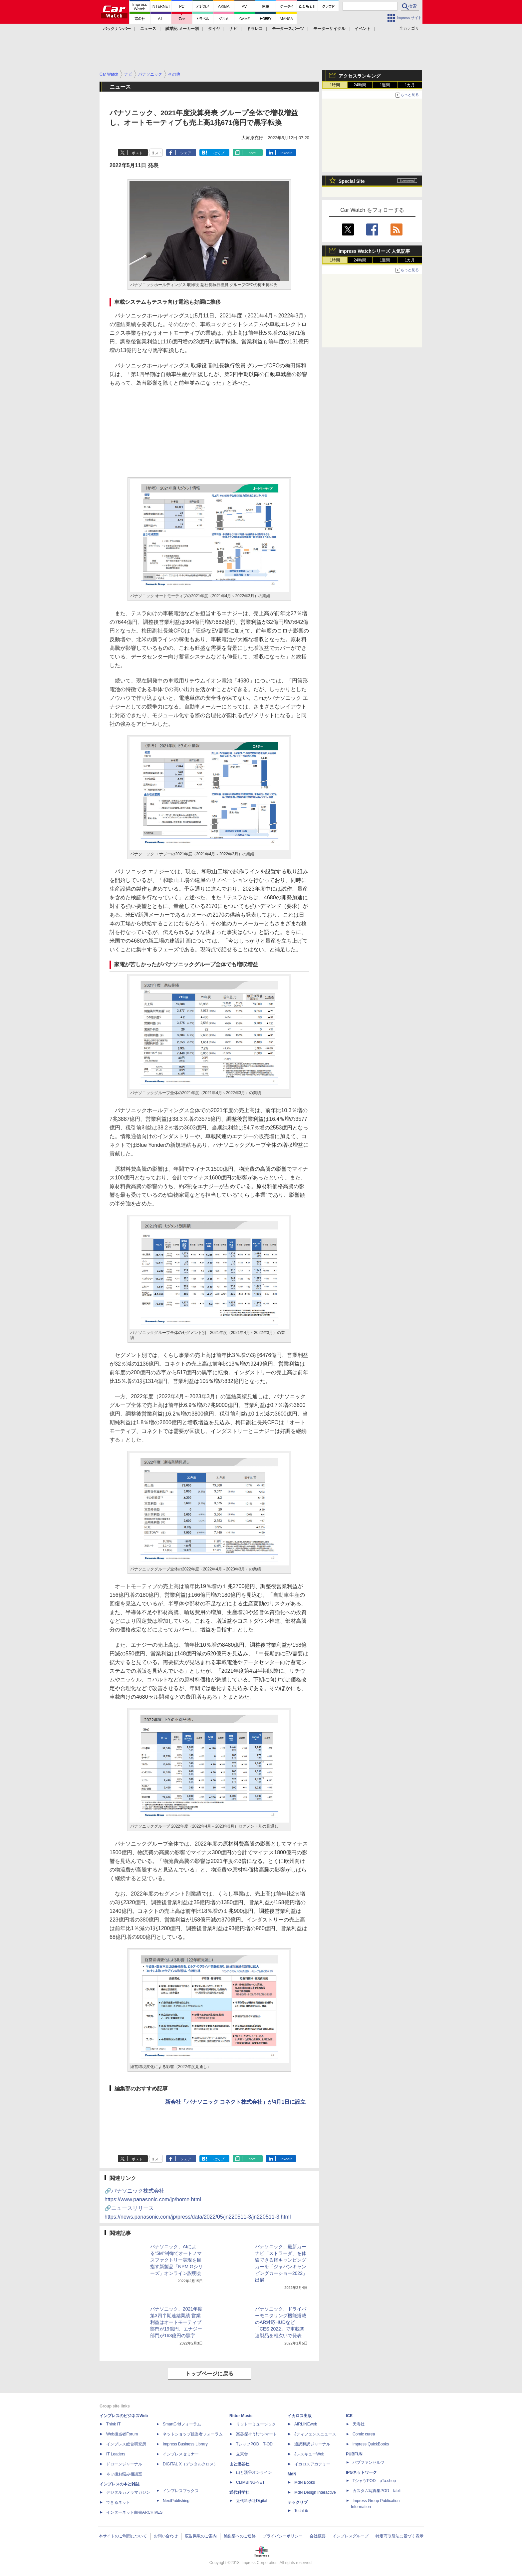 The image size is (522, 2576). I want to click on プライバシーポリシー, so click(283, 2536).